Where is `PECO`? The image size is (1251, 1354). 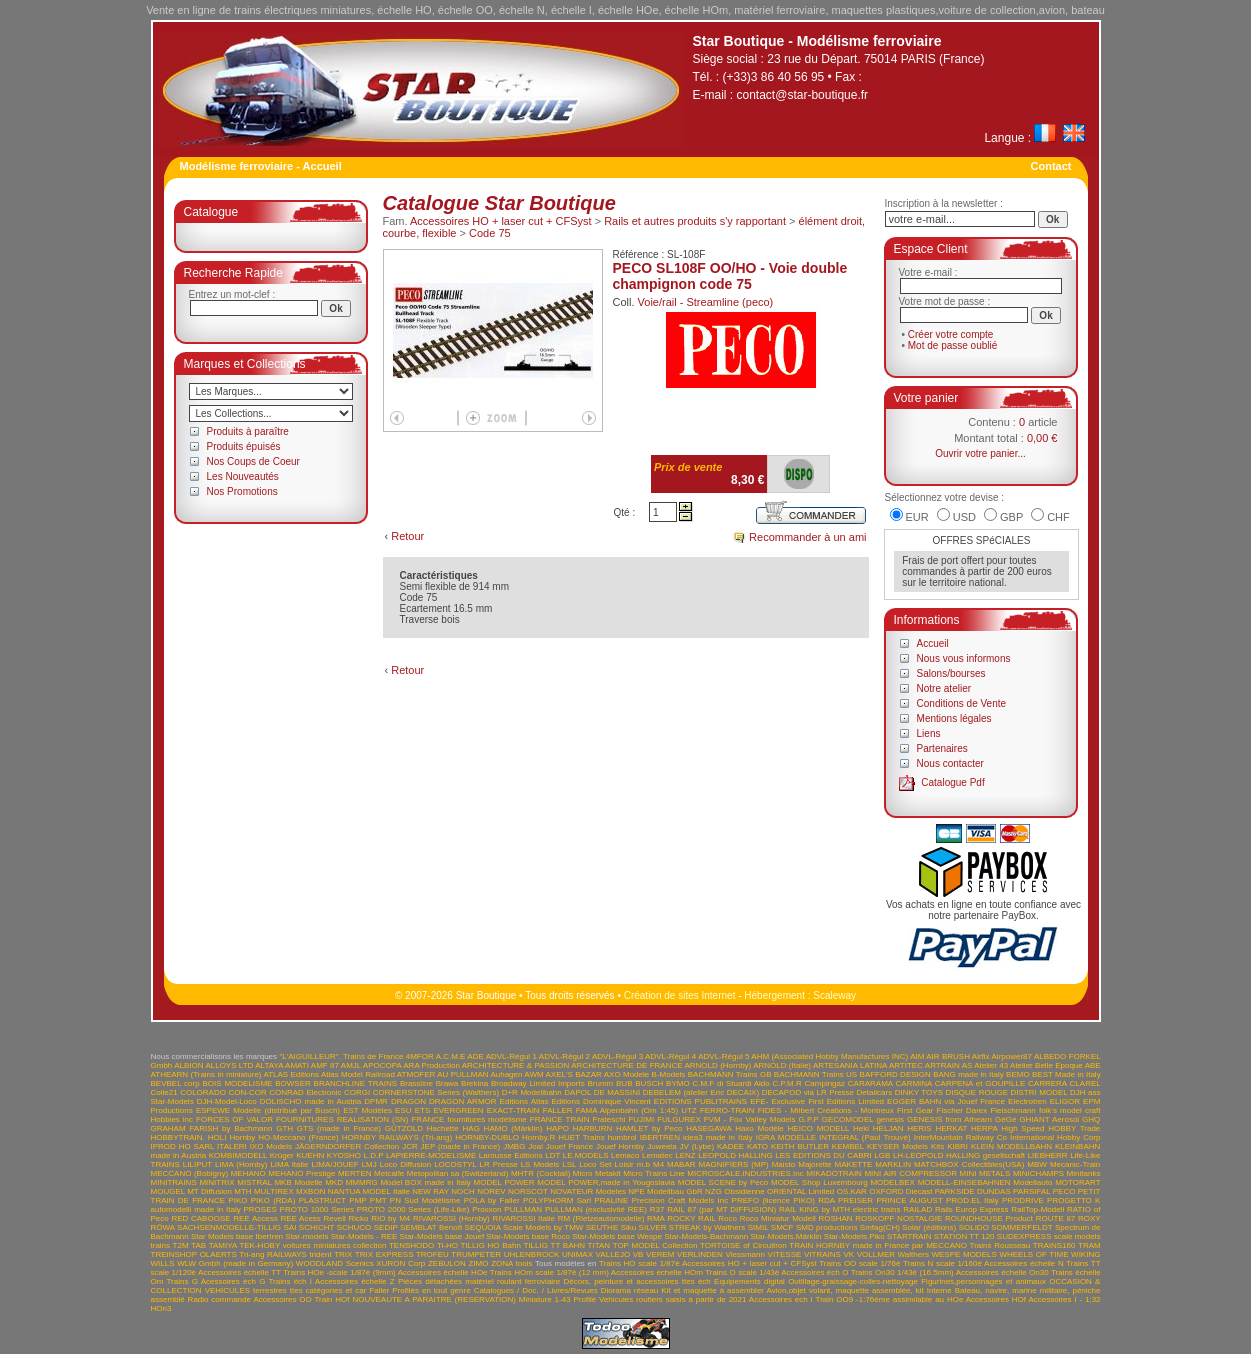 PECO is located at coordinates (1064, 1191).